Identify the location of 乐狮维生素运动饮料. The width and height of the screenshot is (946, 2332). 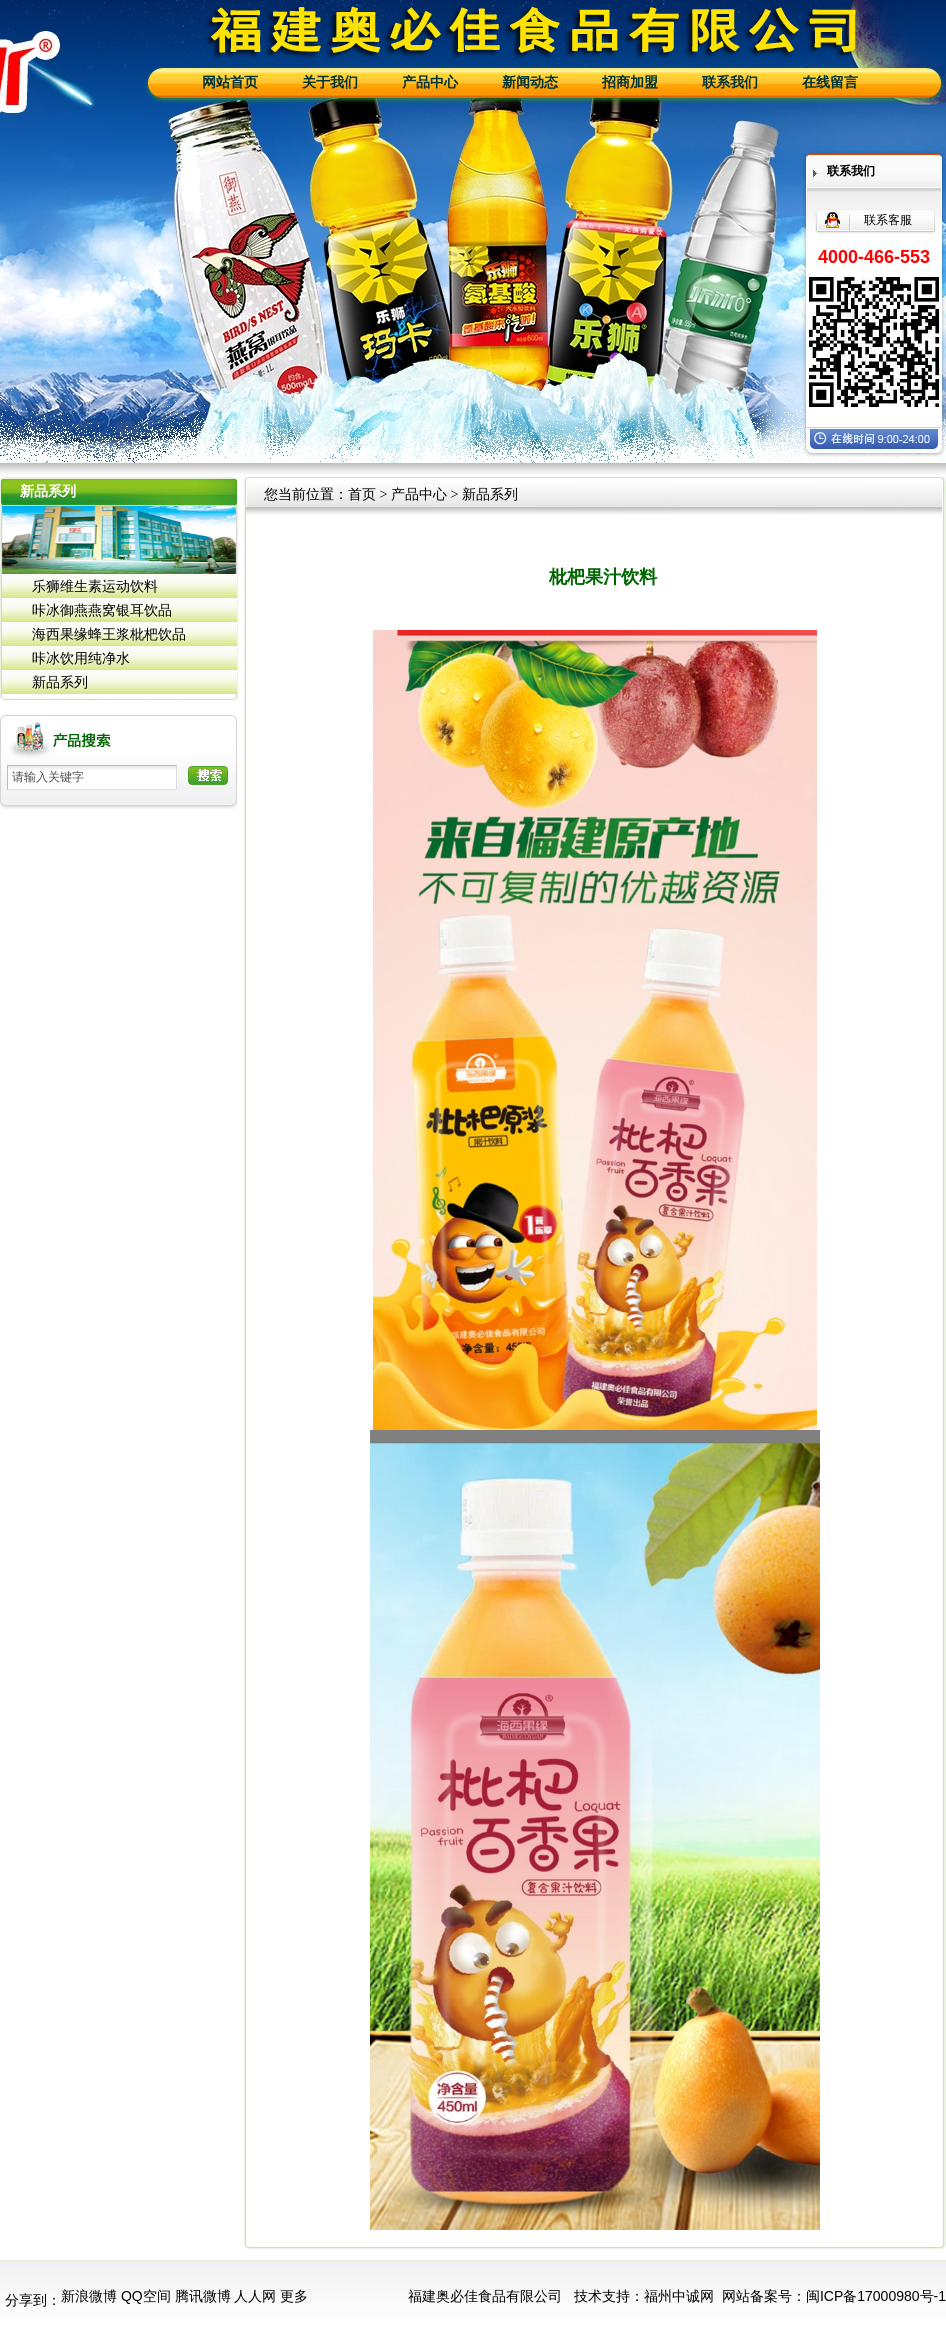
(95, 586).